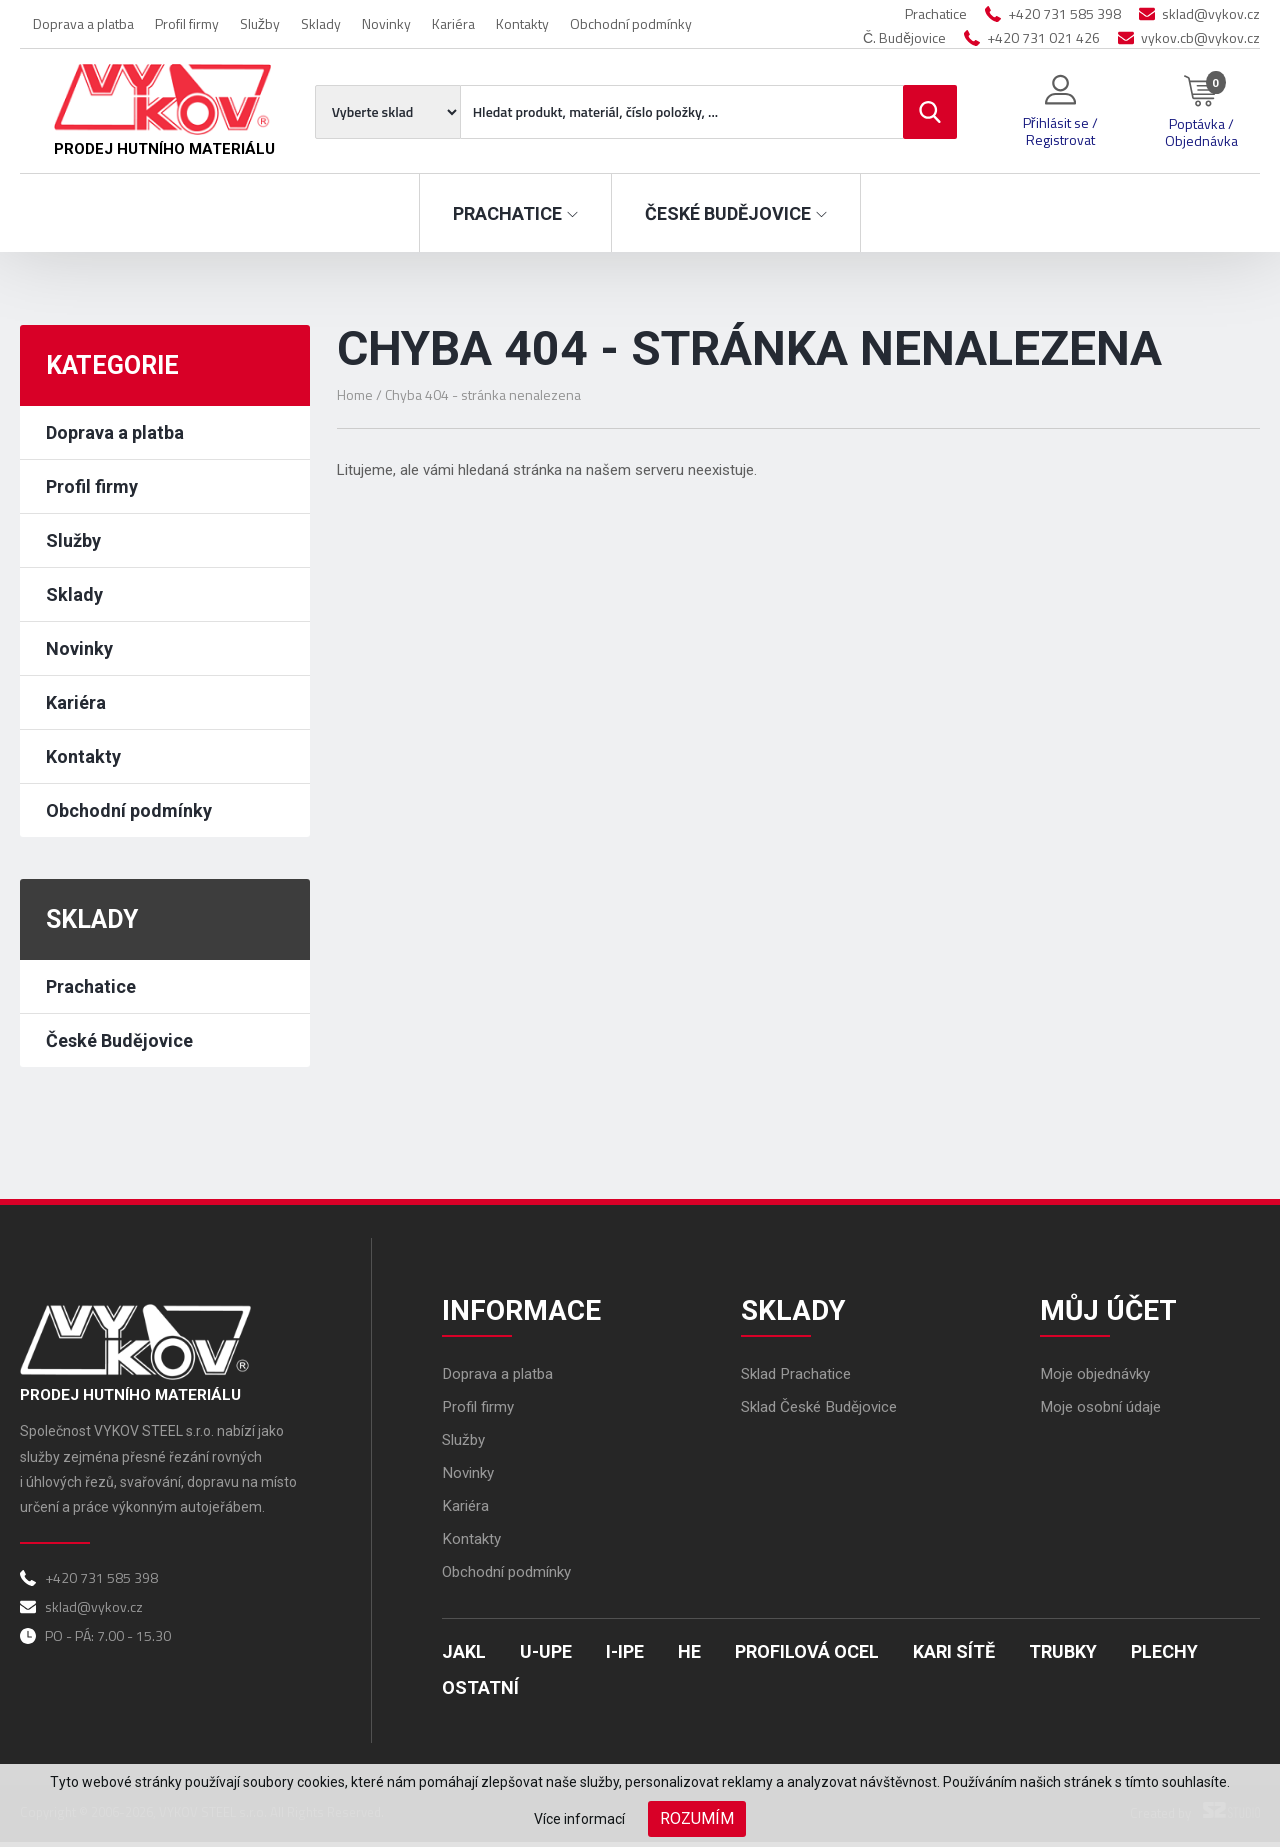  What do you see at coordinates (1211, 13) in the screenshot?
I see `sklad@vykov.cz` at bounding box center [1211, 13].